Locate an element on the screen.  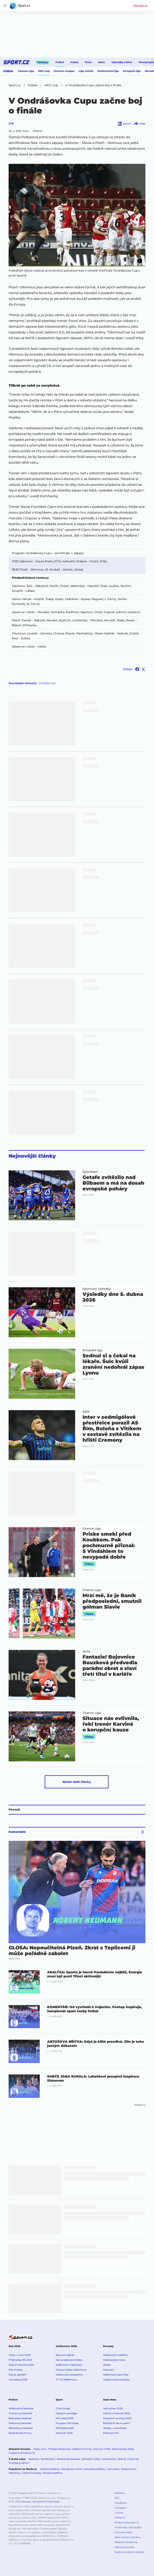
Reuters is located at coordinates (26, 2501).